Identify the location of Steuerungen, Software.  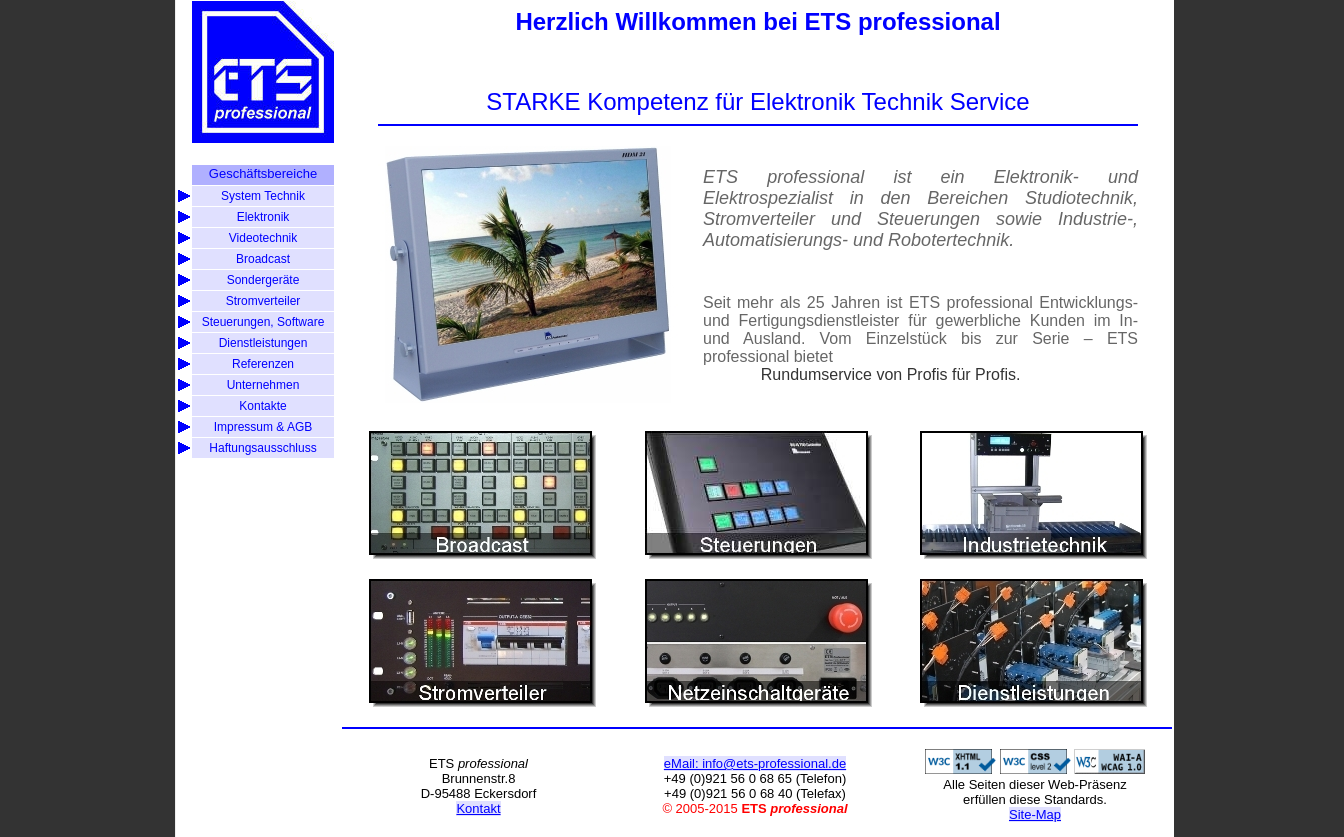
(263, 322).